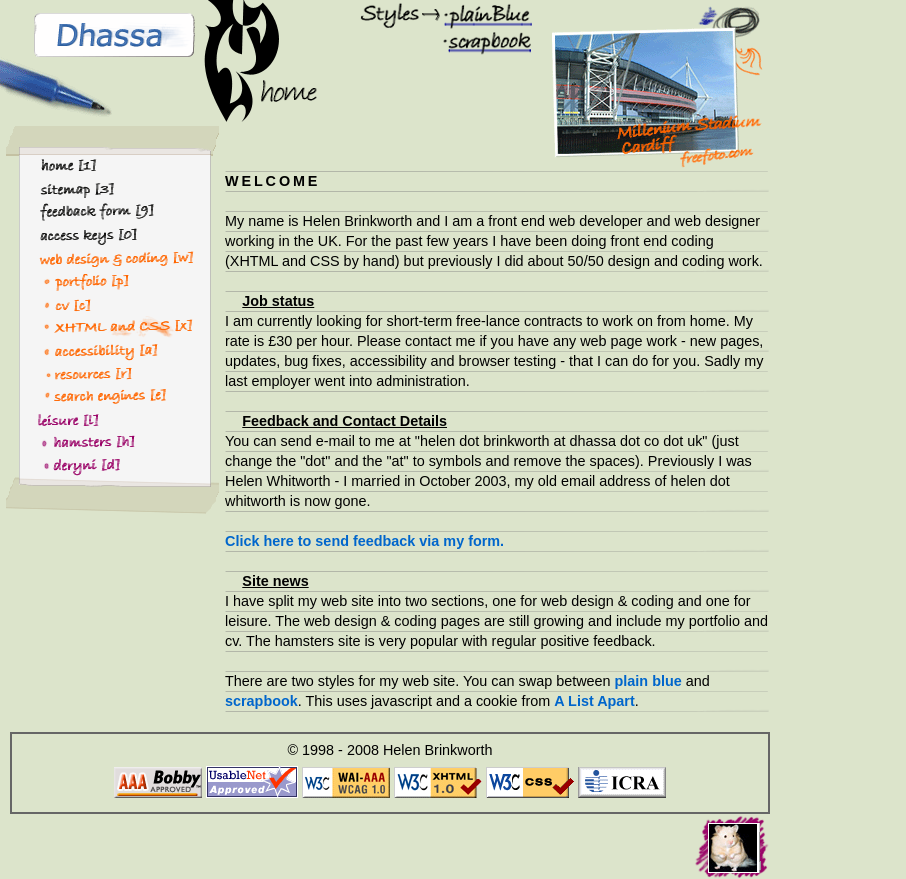  What do you see at coordinates (479, 41) in the screenshot?
I see `scrapbook` at bounding box center [479, 41].